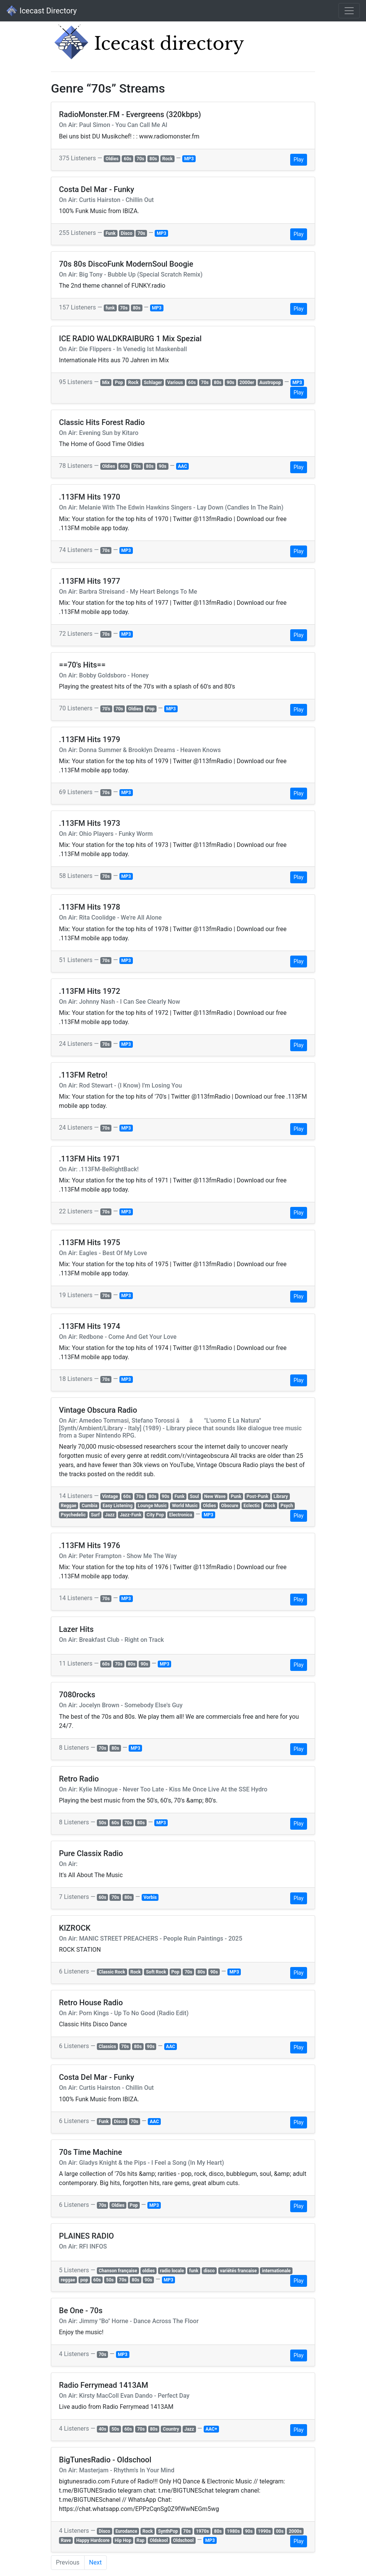 Image resolution: width=366 pixels, height=2576 pixels. Describe the element at coordinates (156, 1972) in the screenshot. I see `Soft Rock` at that location.